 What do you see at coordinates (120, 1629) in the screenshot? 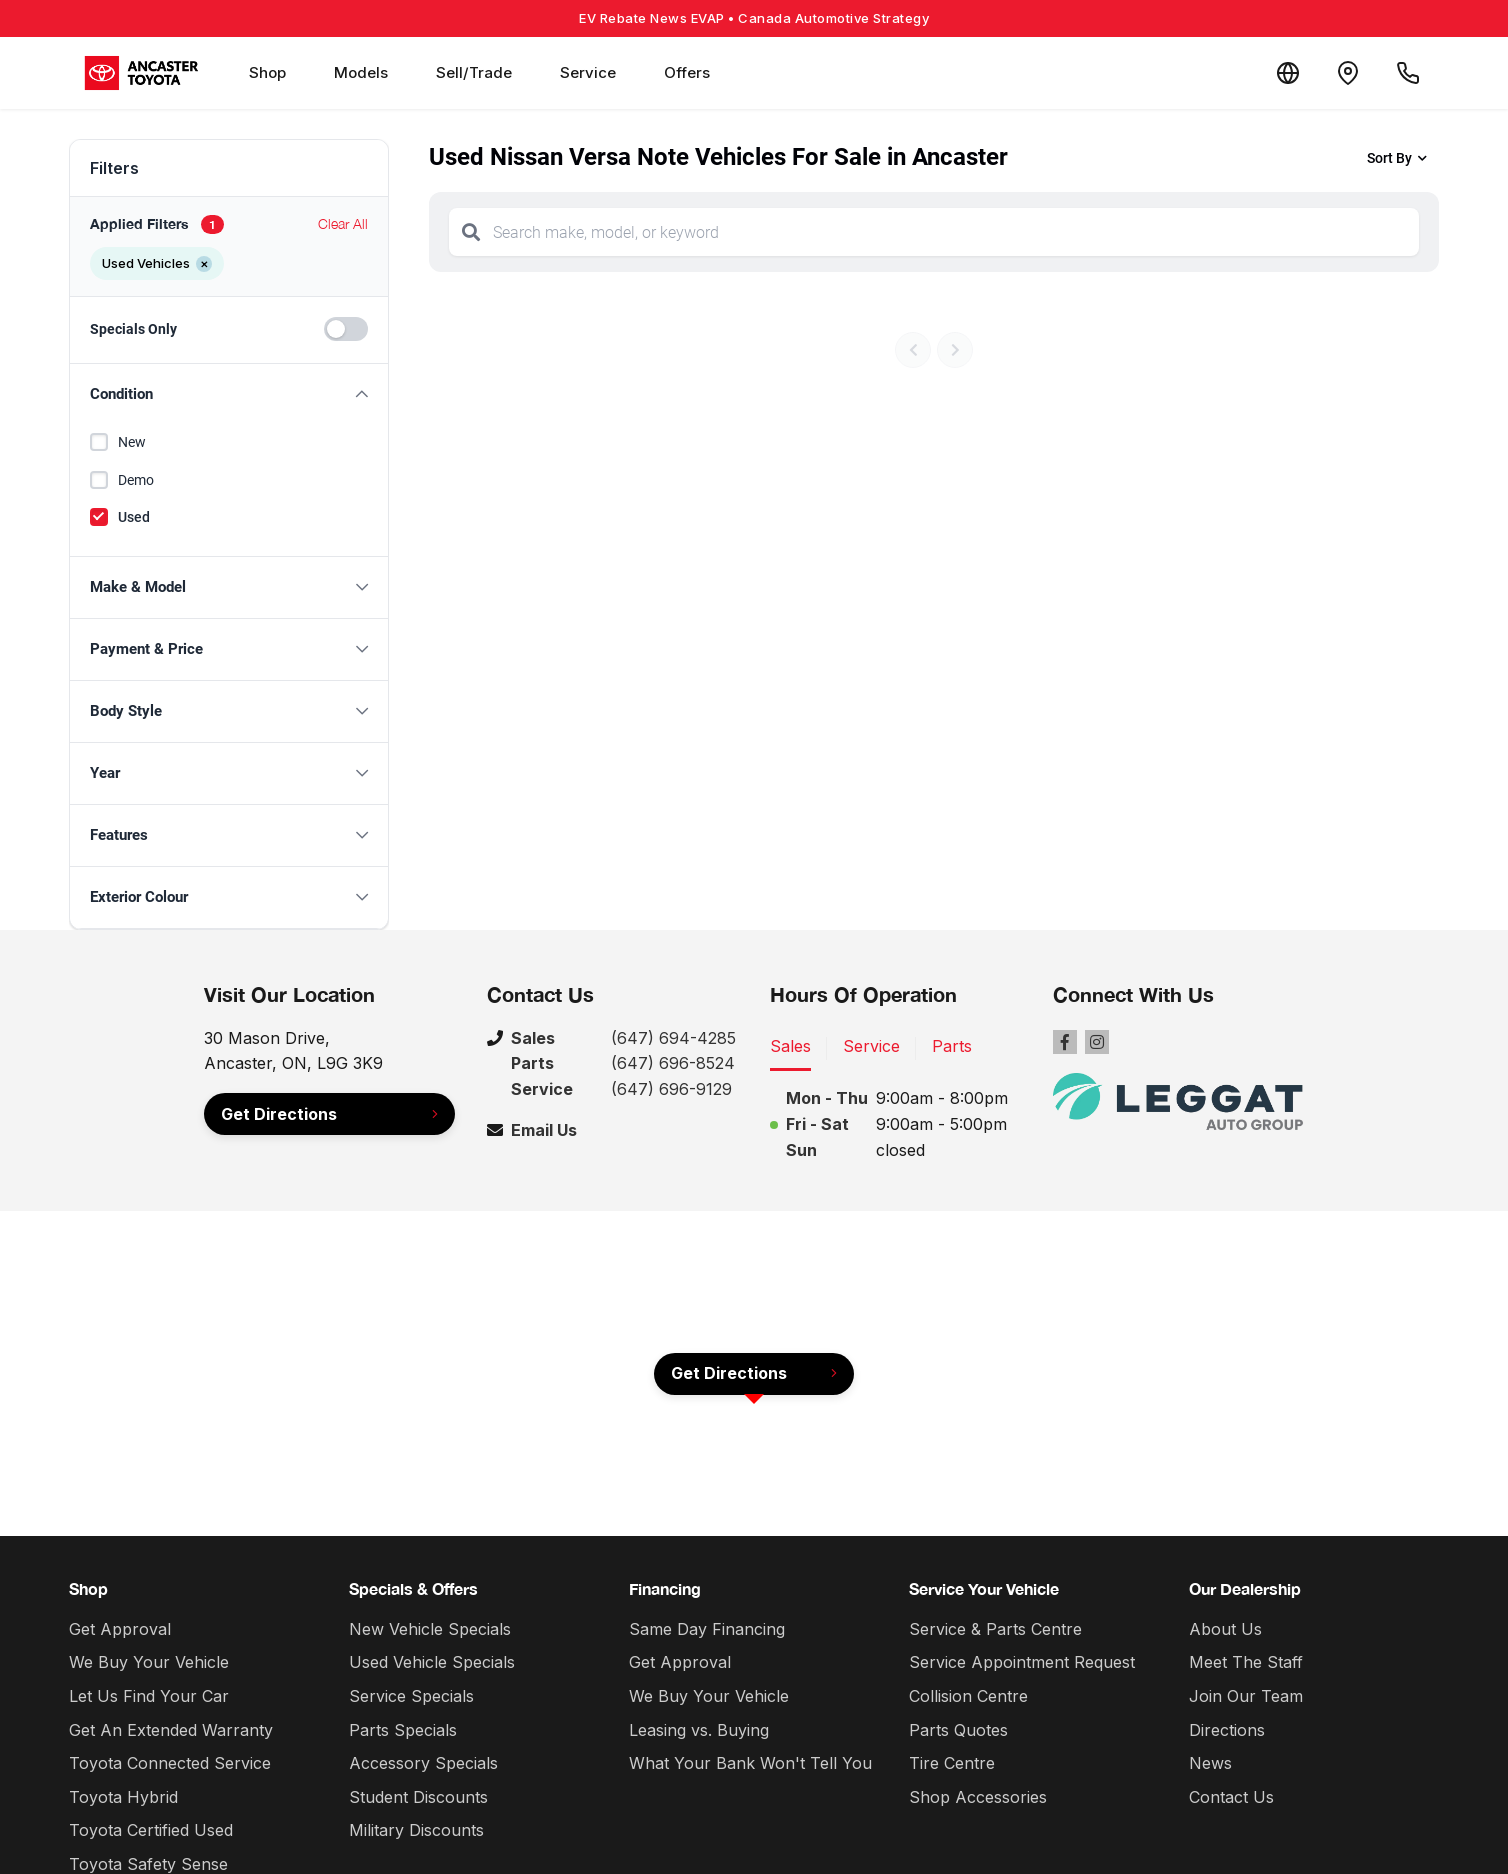
I see `Get Approval` at bounding box center [120, 1629].